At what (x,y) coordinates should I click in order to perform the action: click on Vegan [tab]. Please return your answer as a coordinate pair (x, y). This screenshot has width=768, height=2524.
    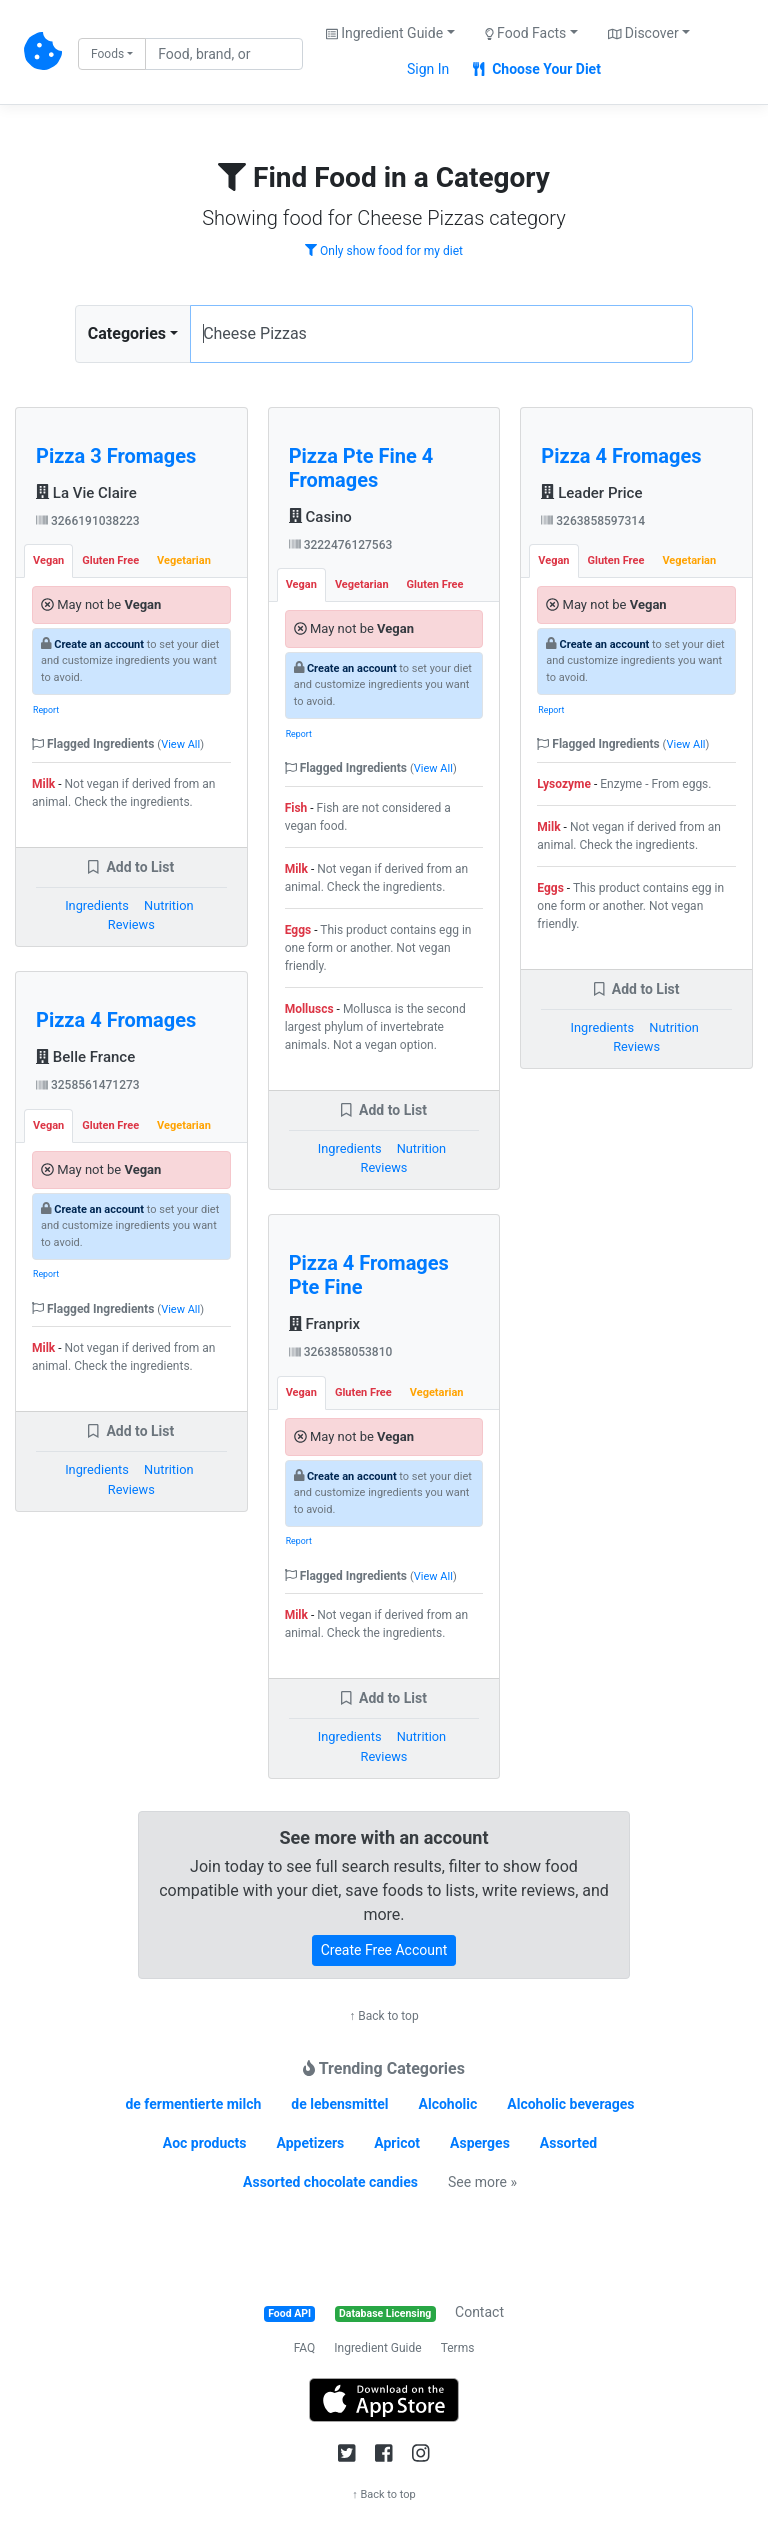
    Looking at the image, I should click on (48, 560).